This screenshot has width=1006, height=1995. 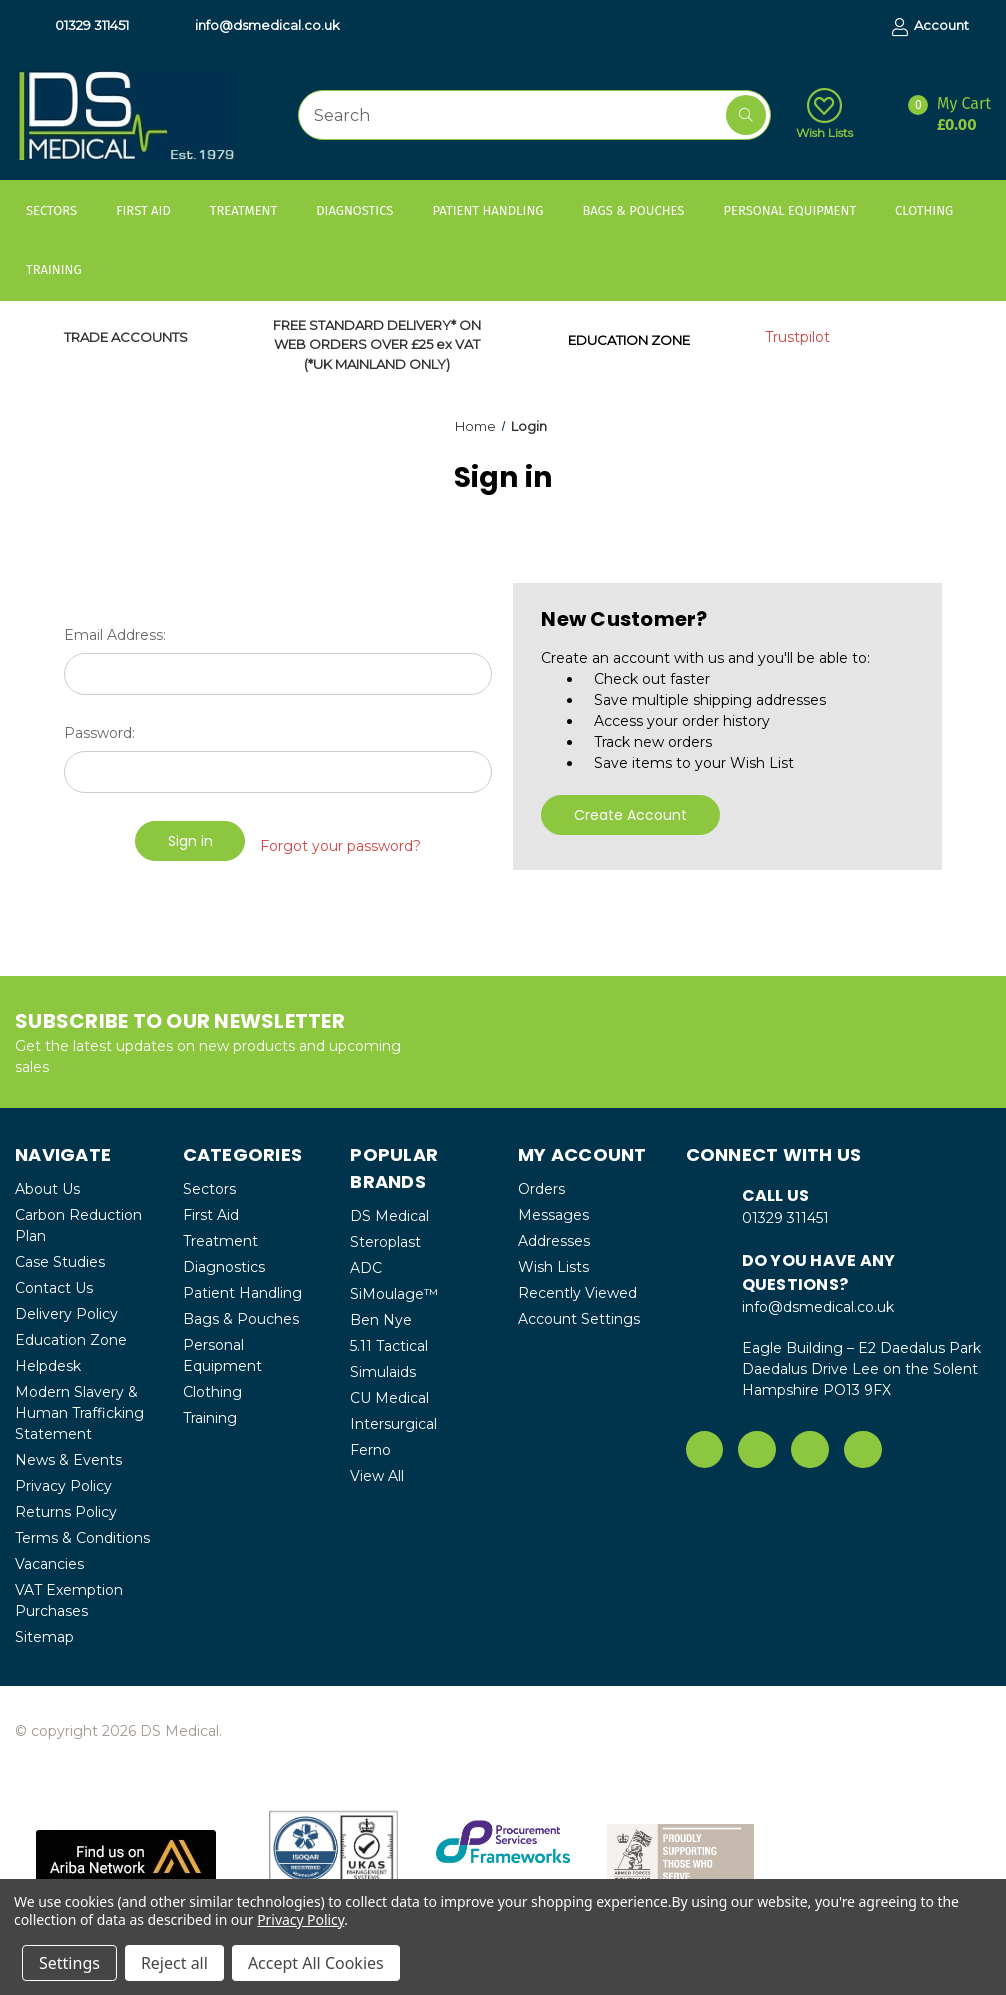 I want to click on info@dsmedical.co.uk, so click(x=258, y=26).